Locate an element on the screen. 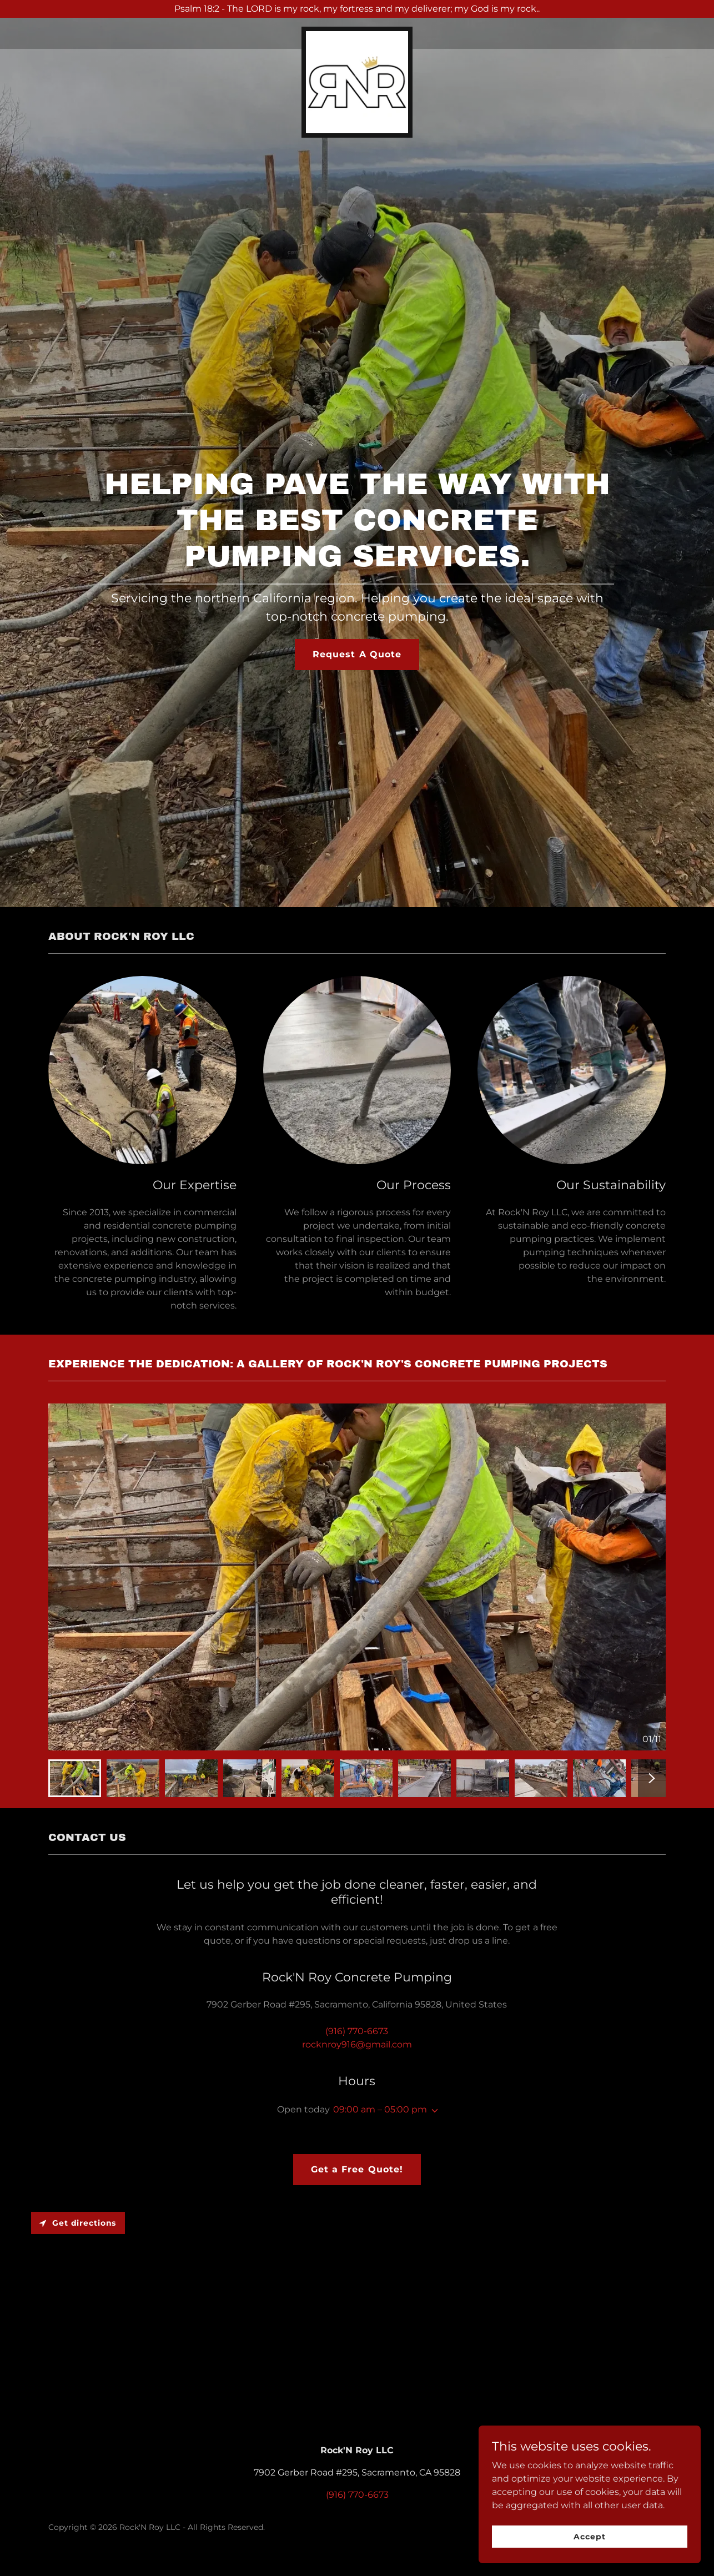  [button] is located at coordinates (432, 2110).